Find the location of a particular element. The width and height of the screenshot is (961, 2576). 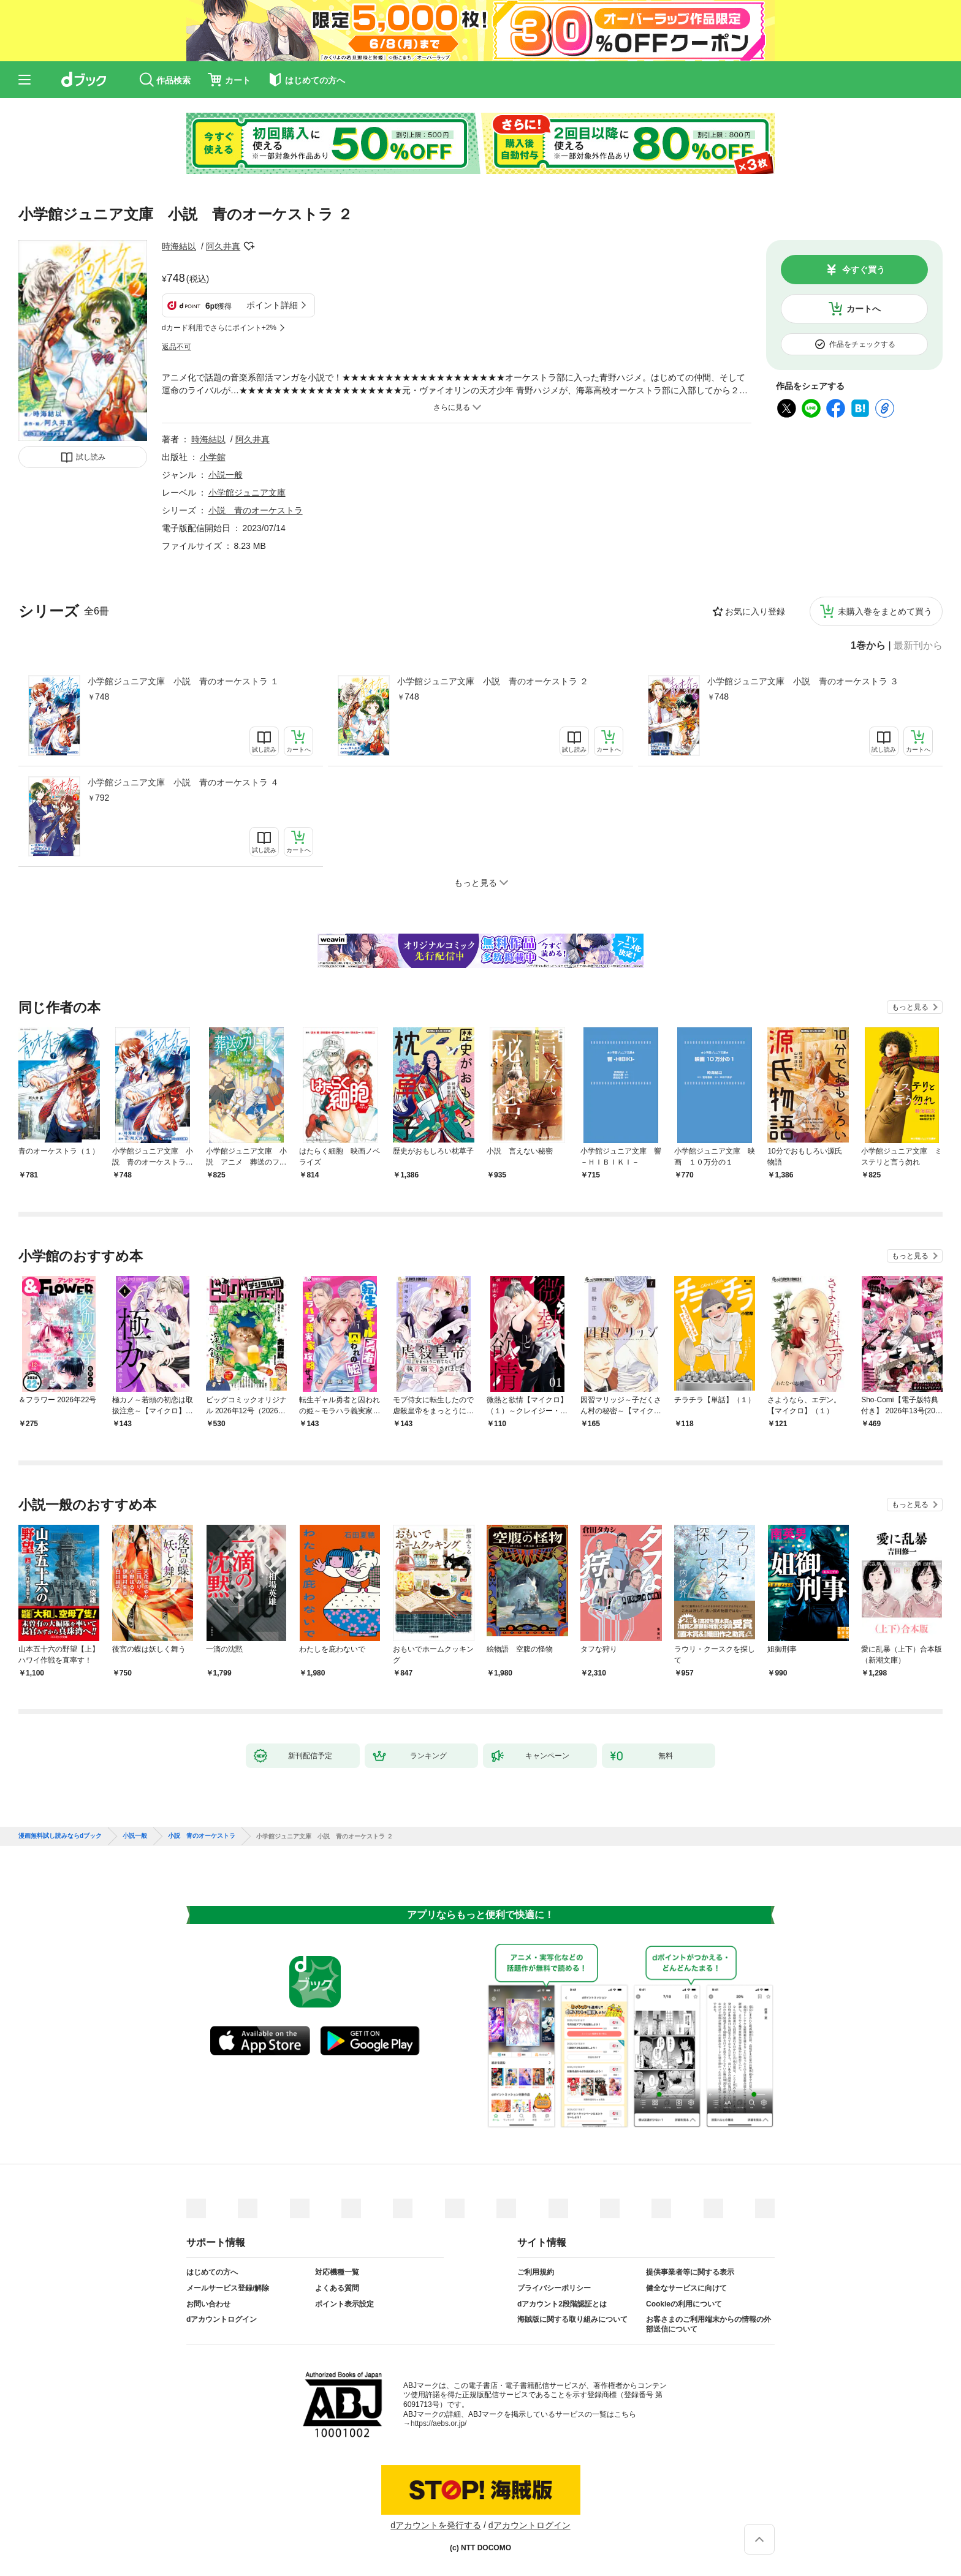

最新刊から is located at coordinates (918, 646).